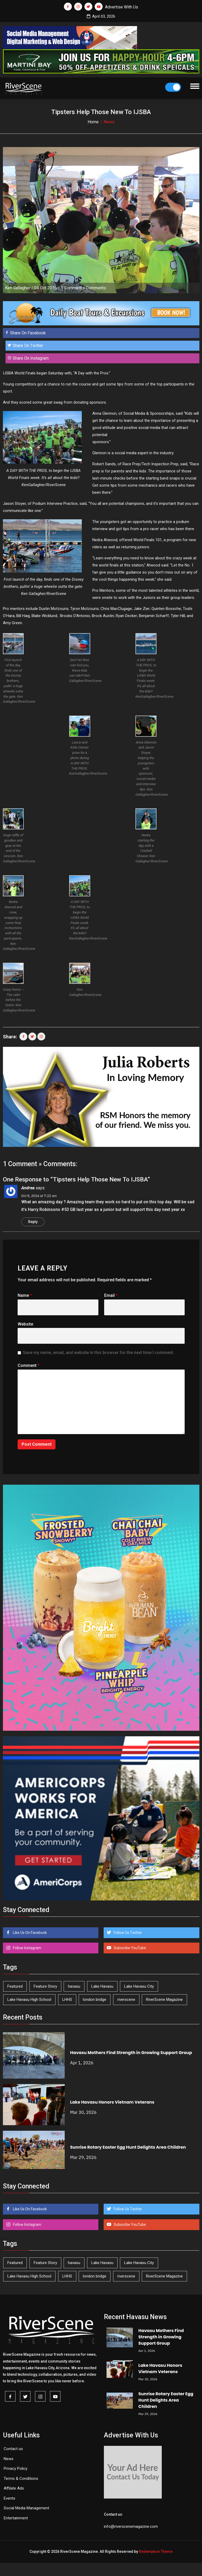 The height and width of the screenshot is (2576, 202). Describe the element at coordinates (129, 1948) in the screenshot. I see `Subscribe YouTube` at that location.